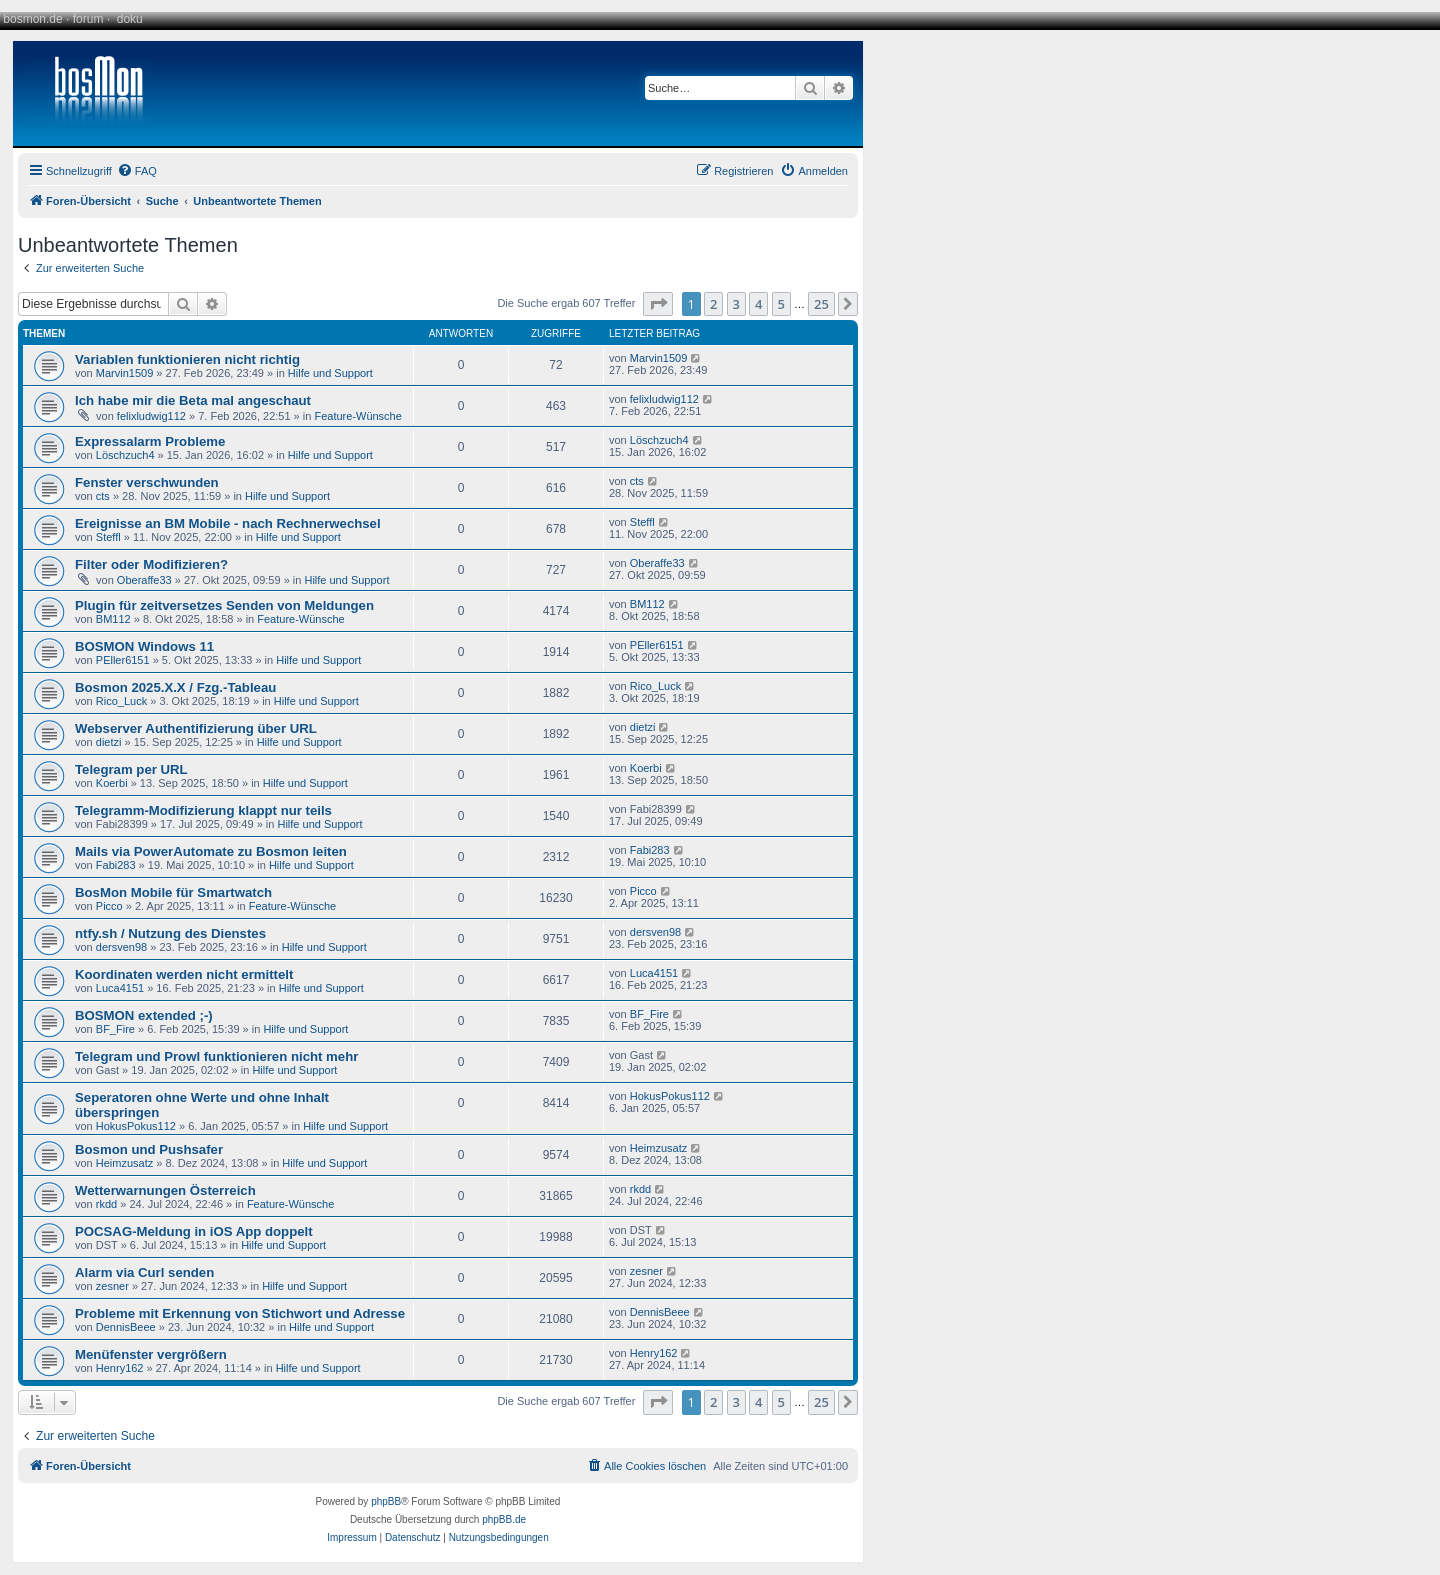  I want to click on PEller6151, so click(123, 660).